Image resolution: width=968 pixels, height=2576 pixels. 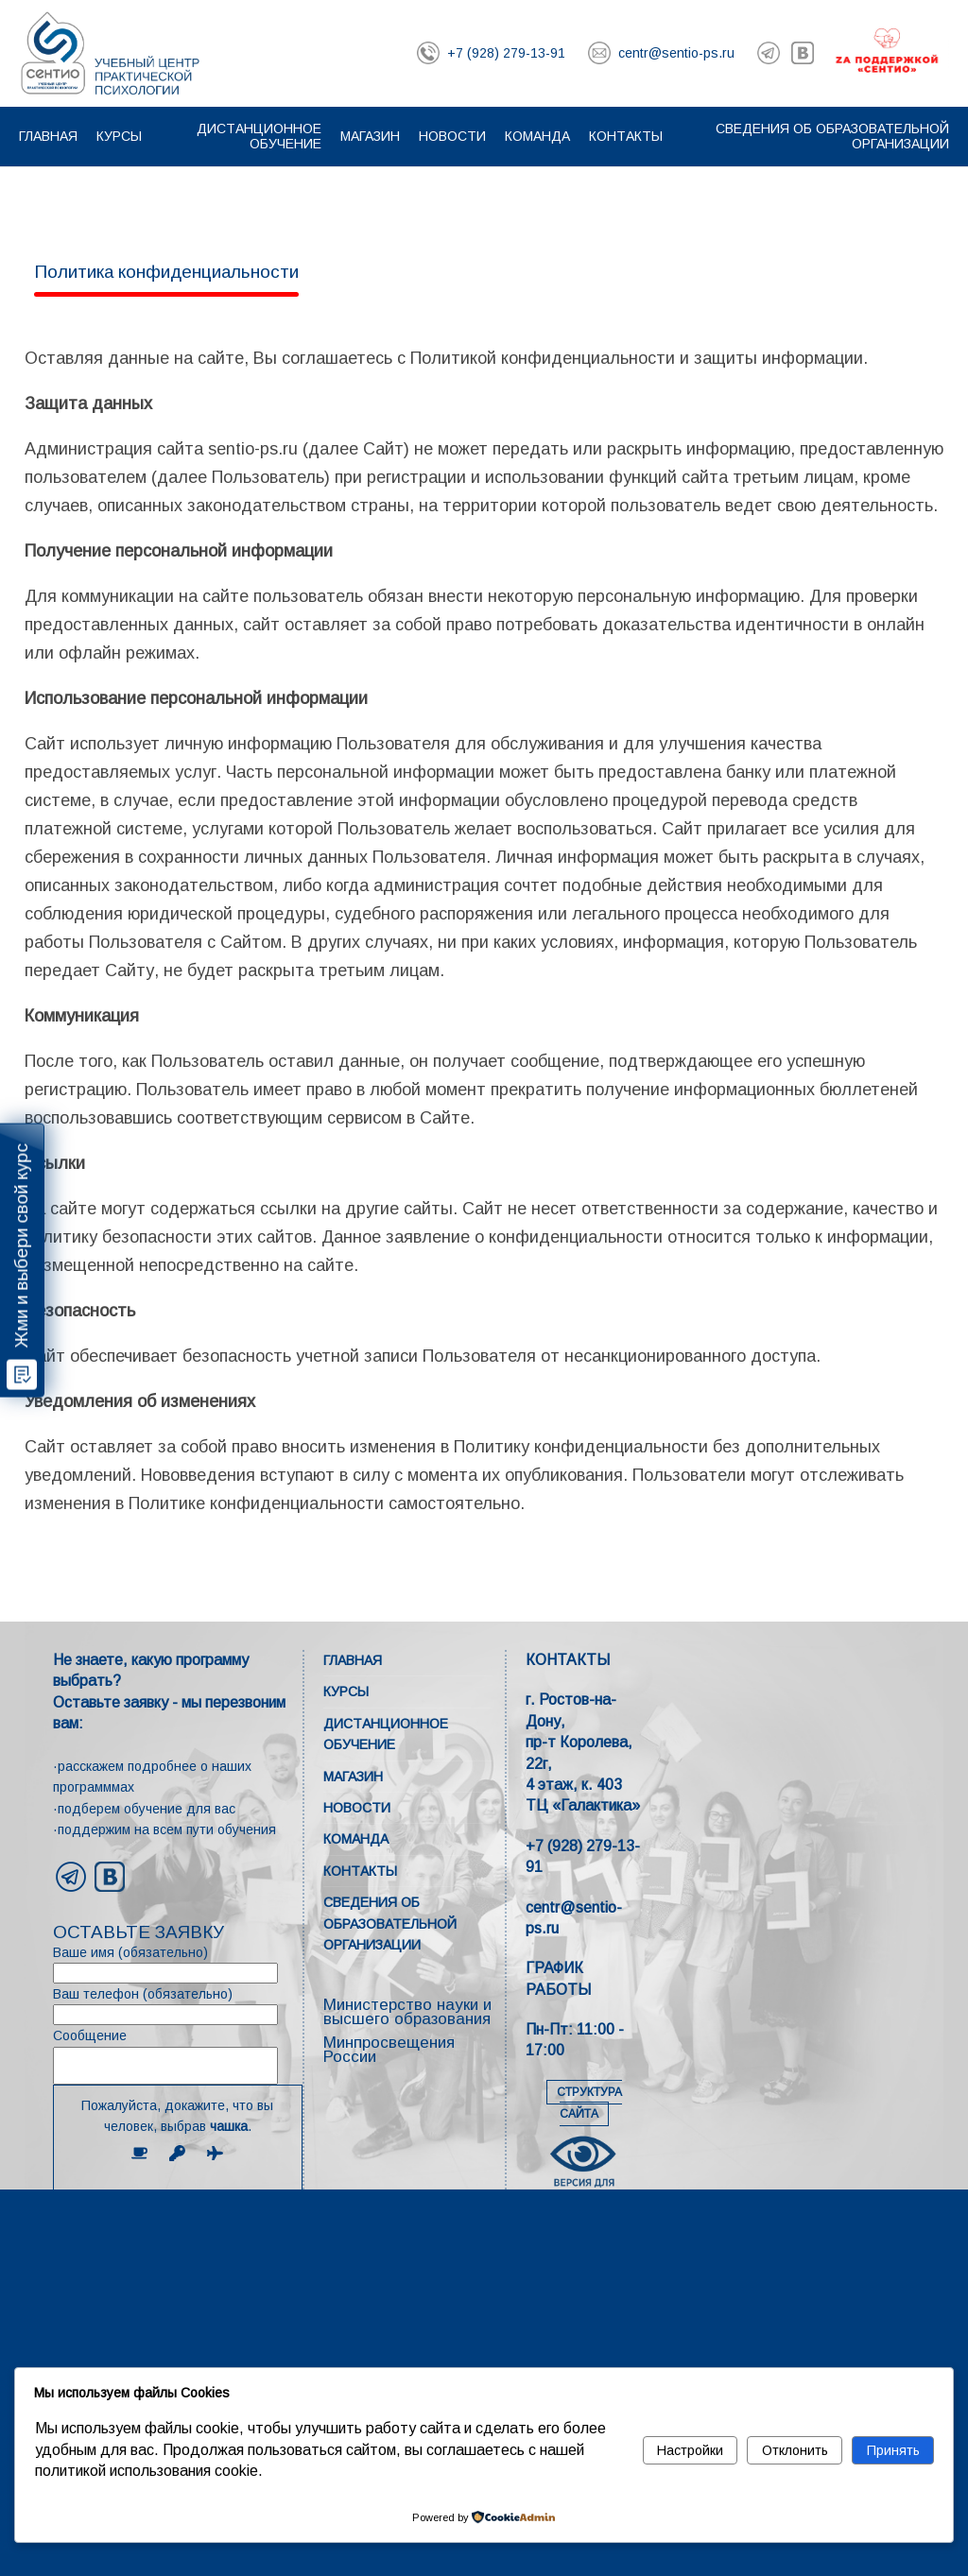 What do you see at coordinates (389, 2049) in the screenshot?
I see `Минпросвещения России` at bounding box center [389, 2049].